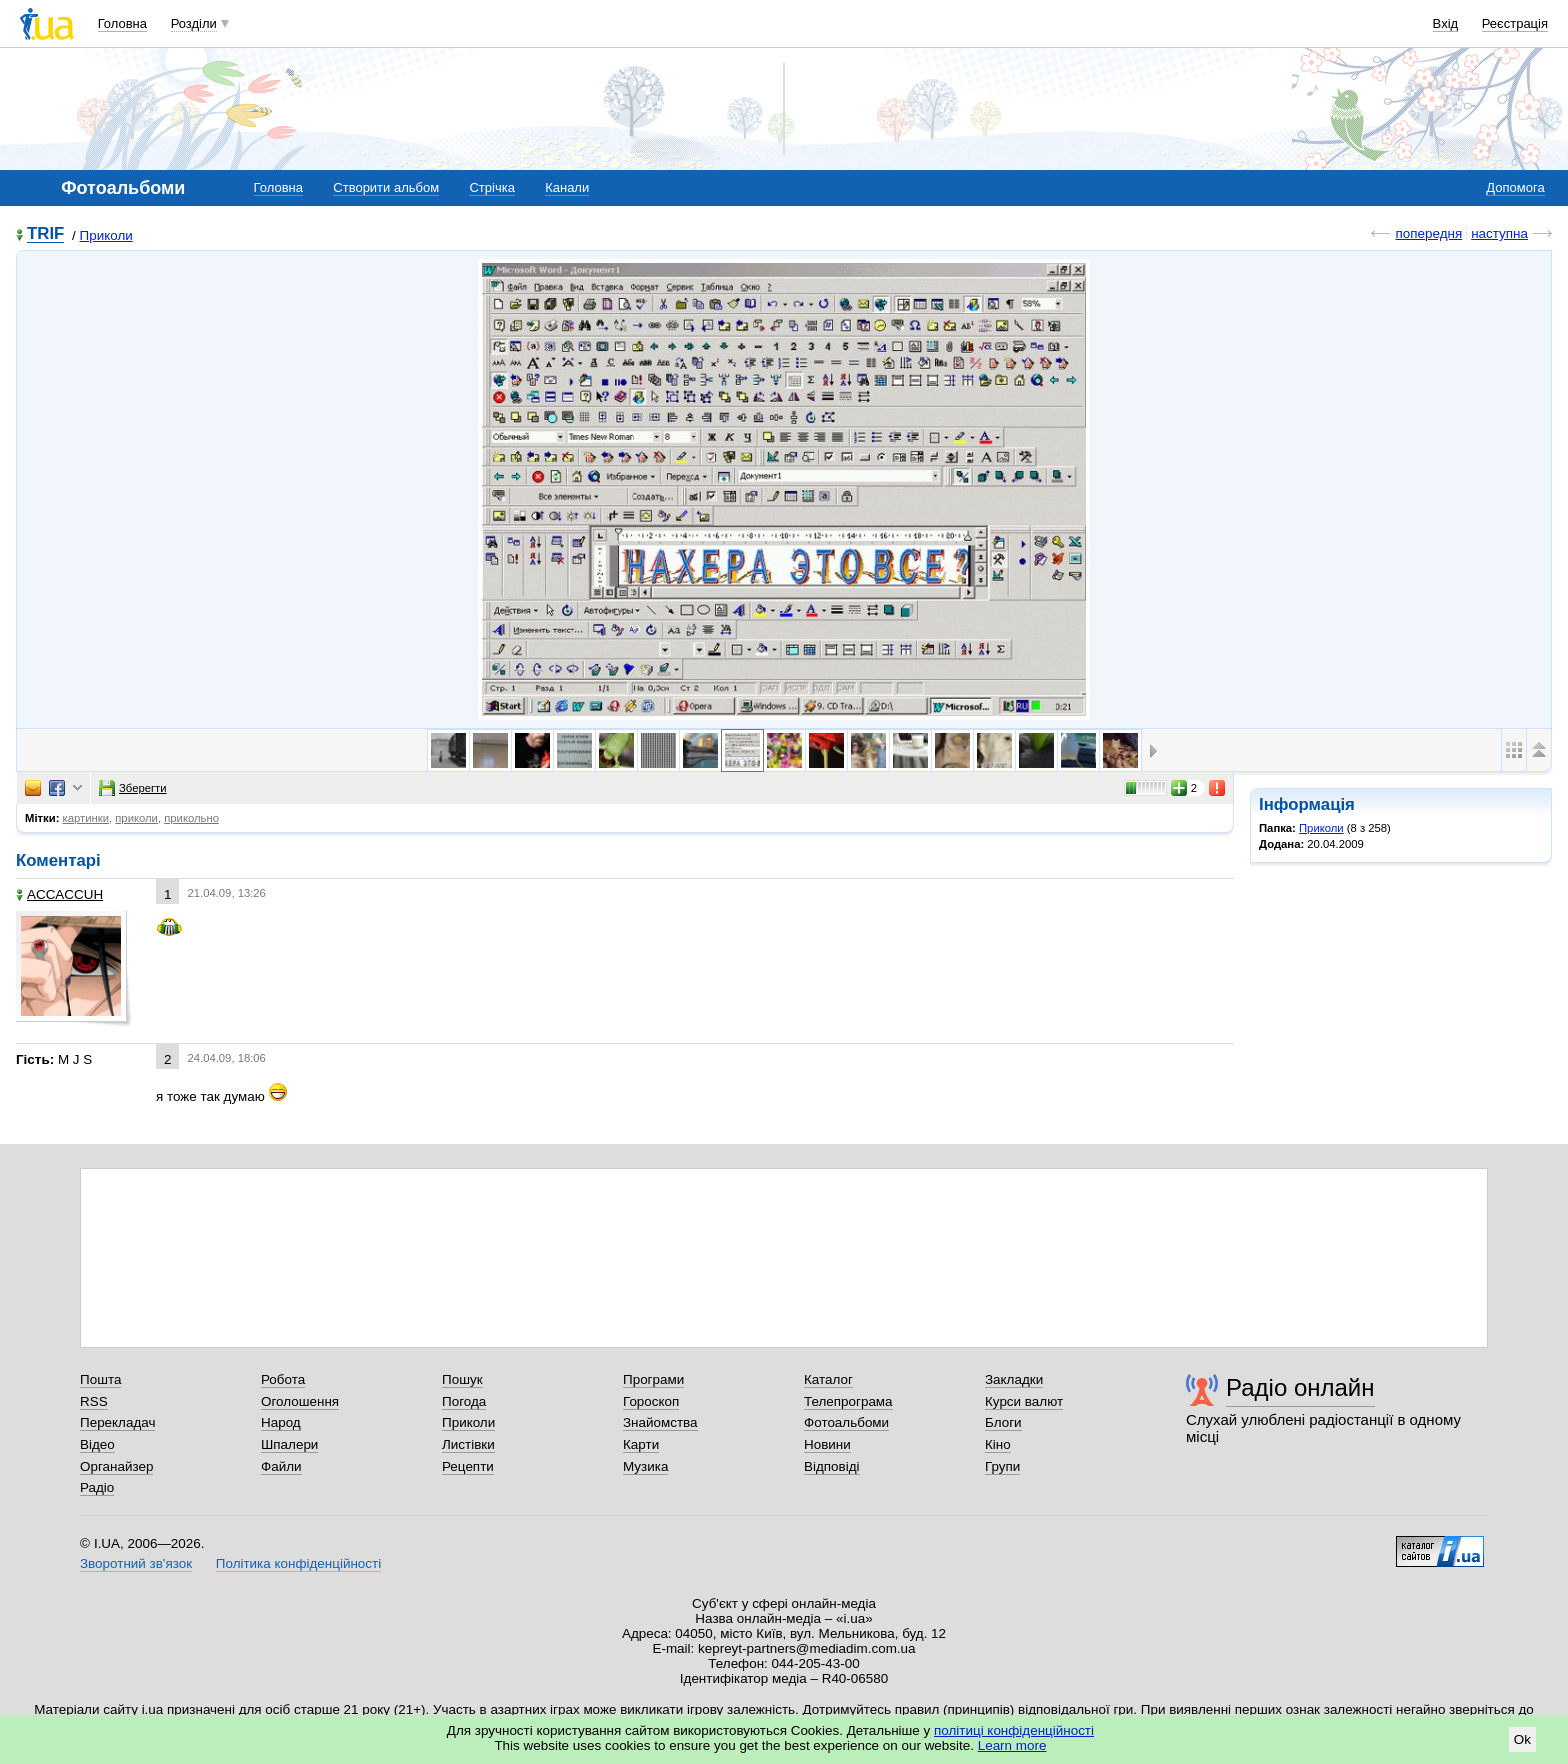 This screenshot has width=1568, height=1764. I want to click on Робота, so click(283, 1379).